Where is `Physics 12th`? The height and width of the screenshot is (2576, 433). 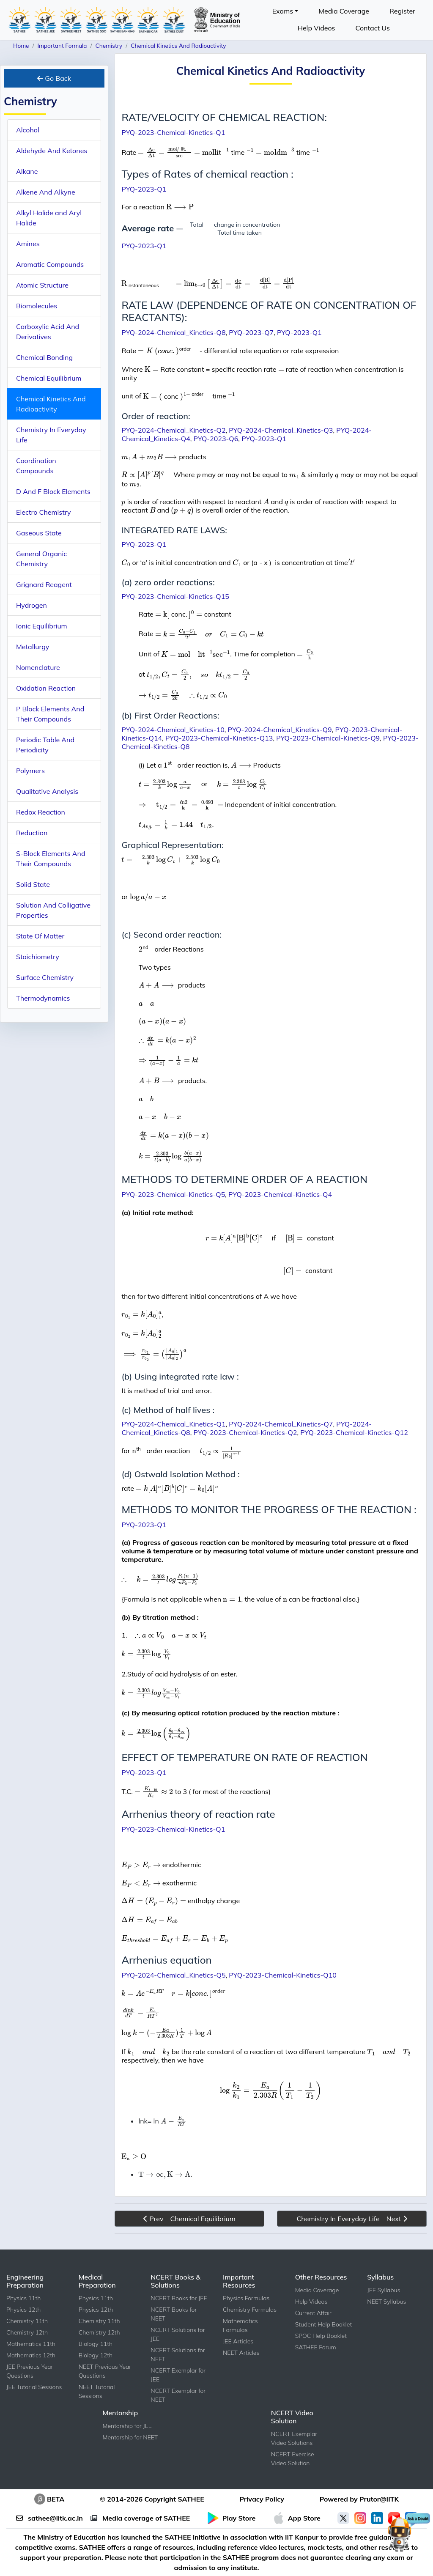
Physics 12th is located at coordinates (23, 2309).